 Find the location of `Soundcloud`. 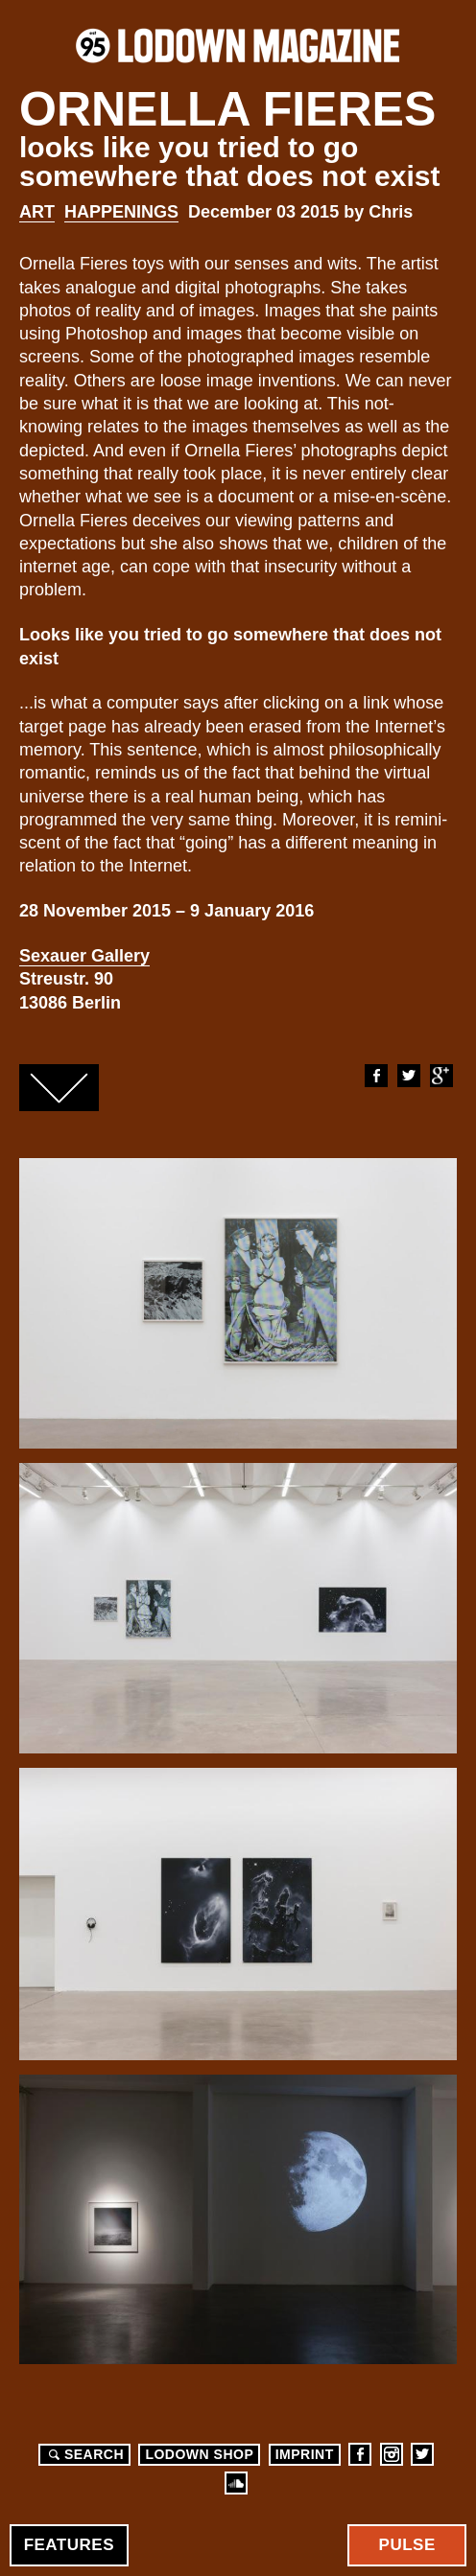

Soundcloud is located at coordinates (236, 2483).